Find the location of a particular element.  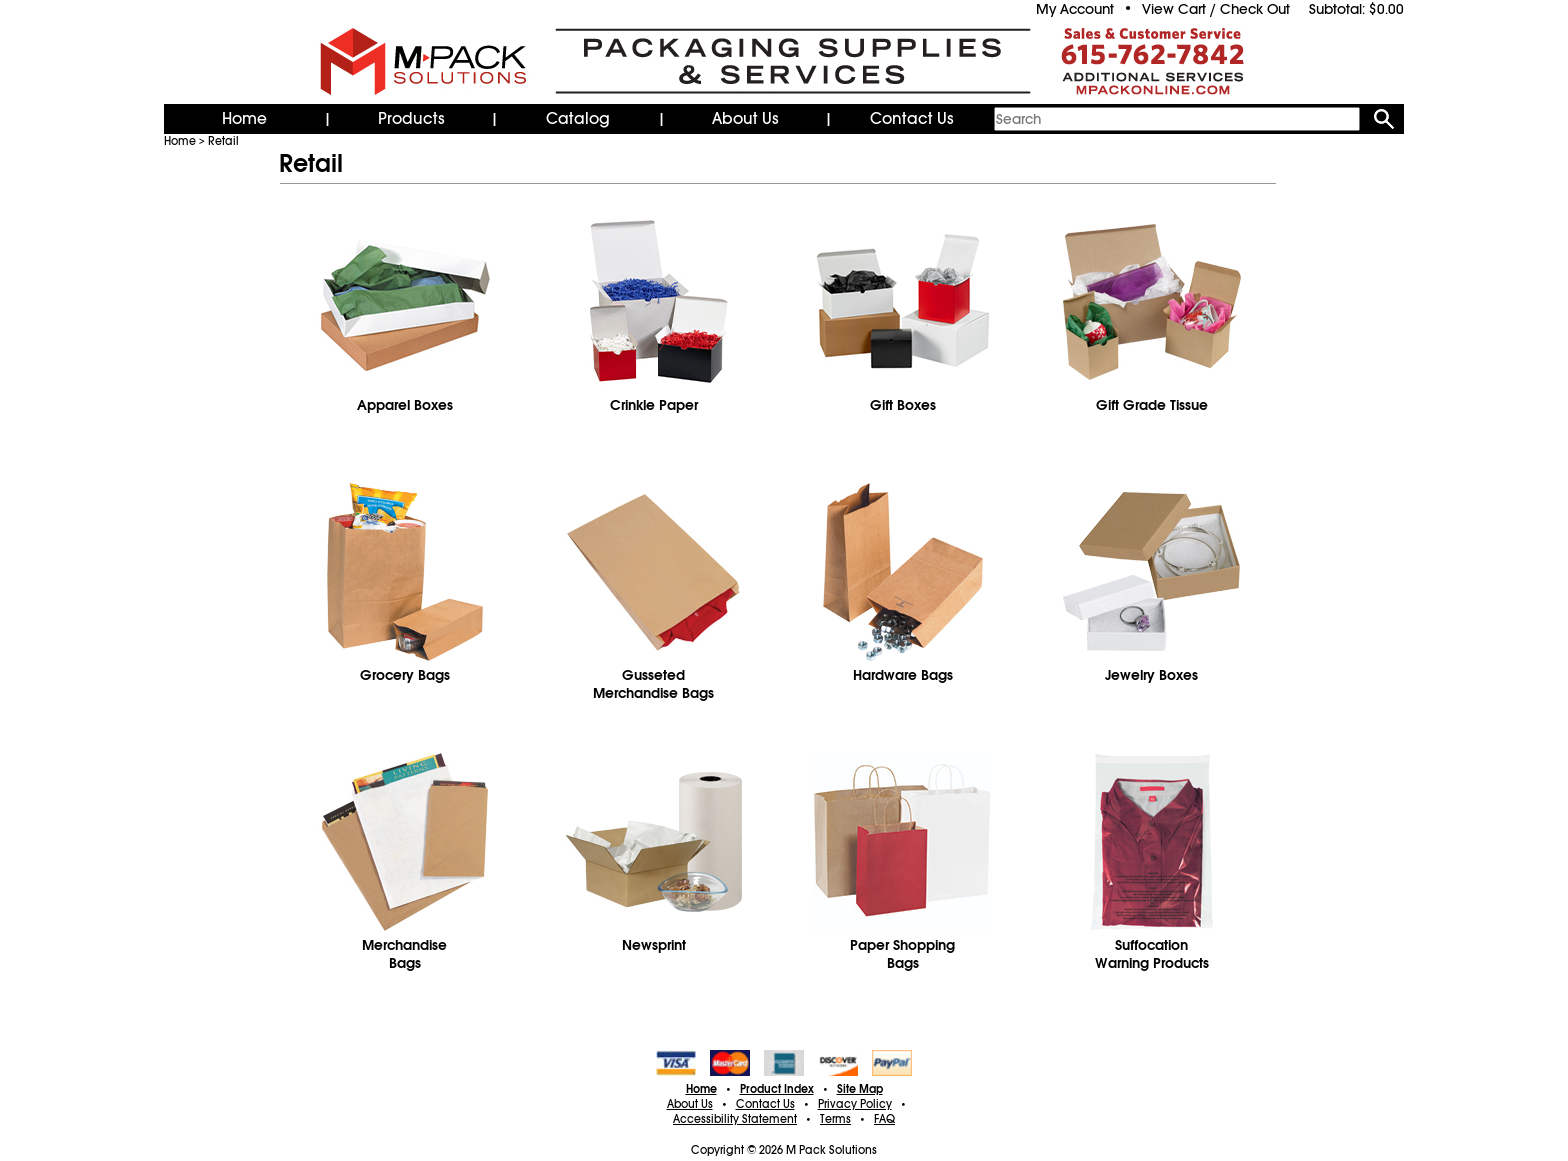

Products is located at coordinates (411, 119).